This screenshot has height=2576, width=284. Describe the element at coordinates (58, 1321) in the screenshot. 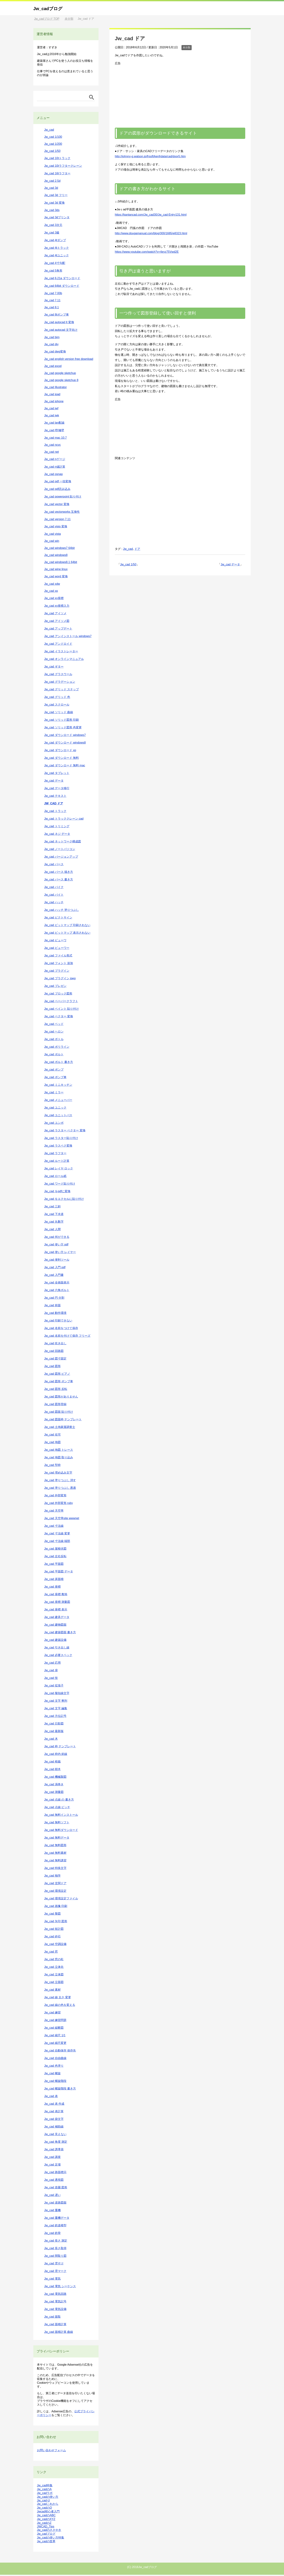

I see `Jw_cad 印刷できない` at that location.